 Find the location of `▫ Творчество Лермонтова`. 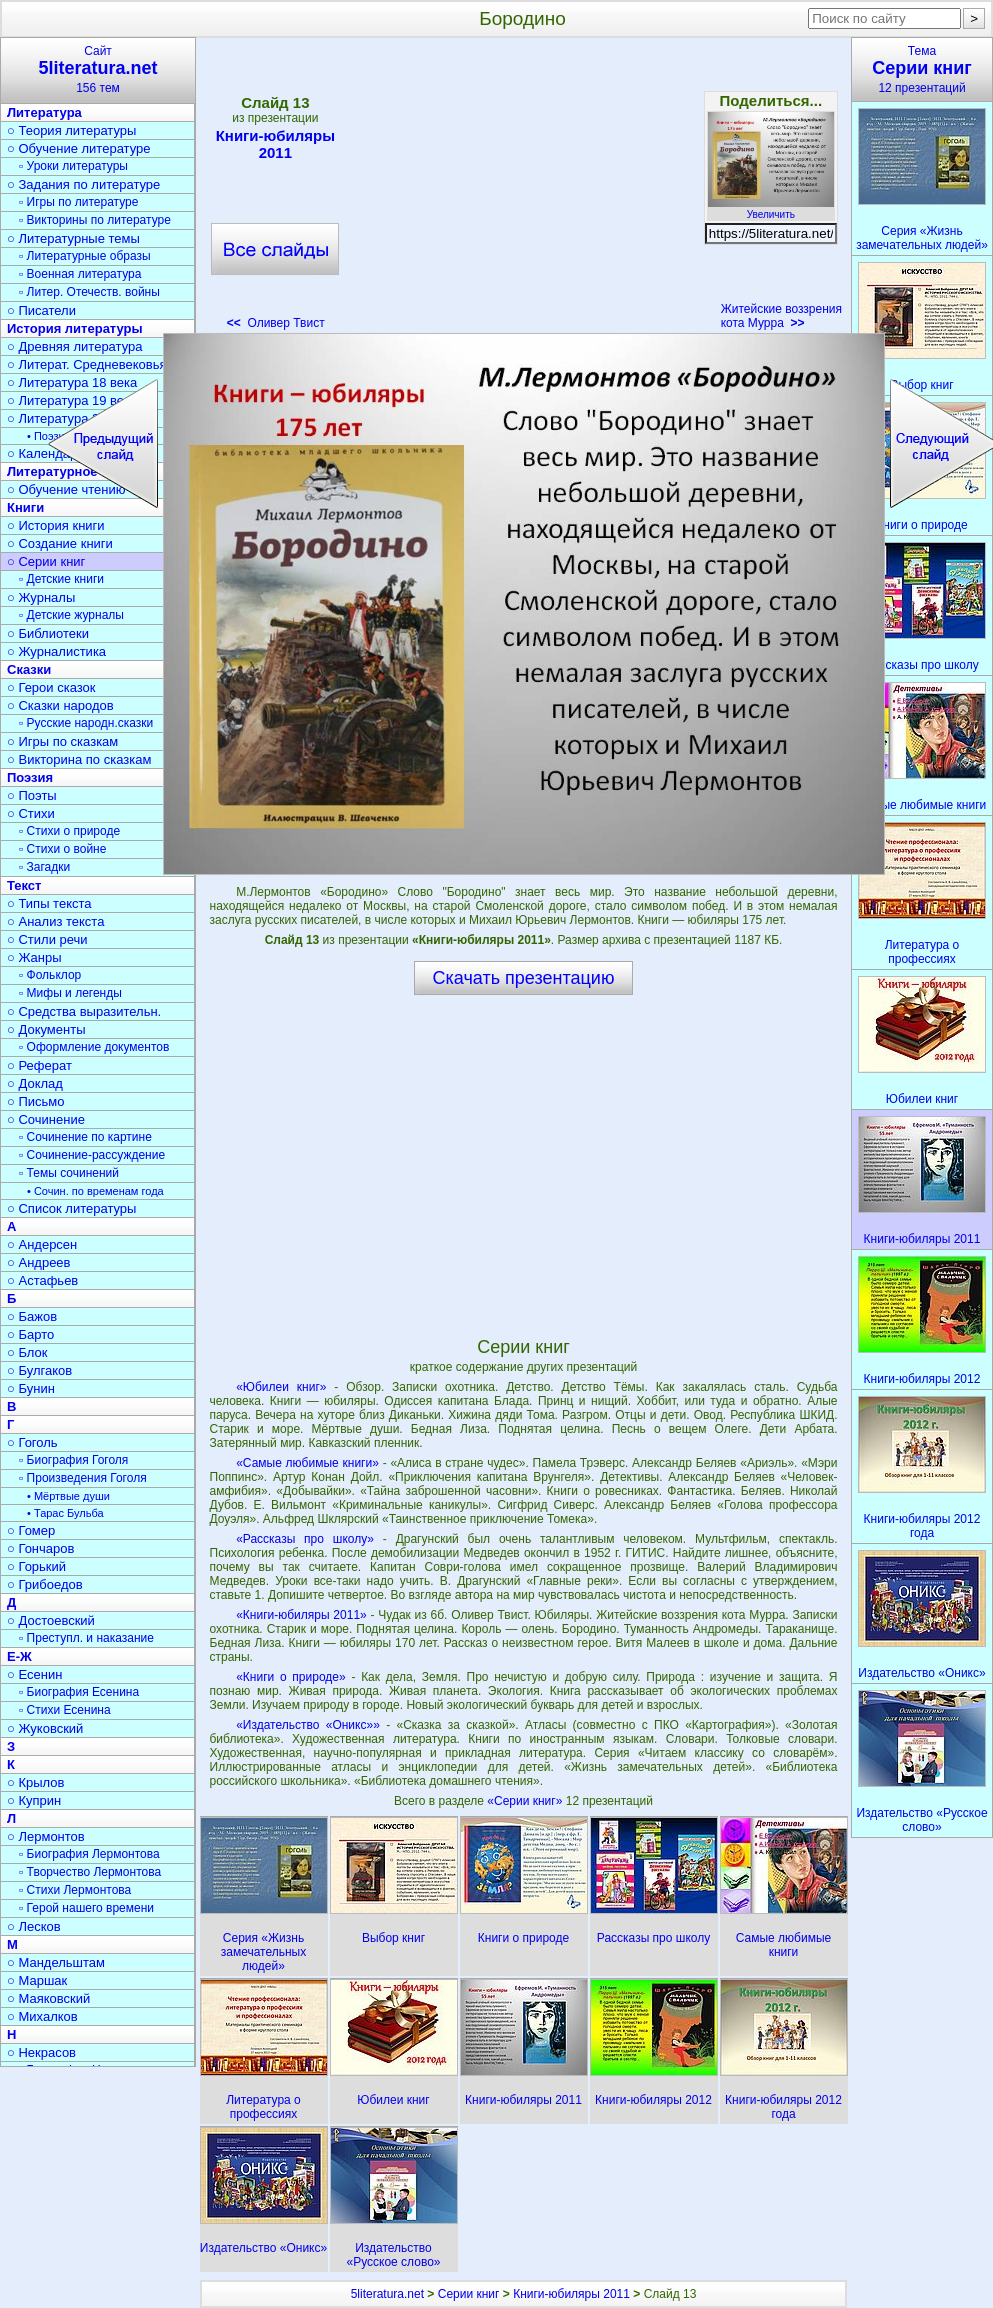

▫ Творчество Лермонтова is located at coordinates (90, 1872).